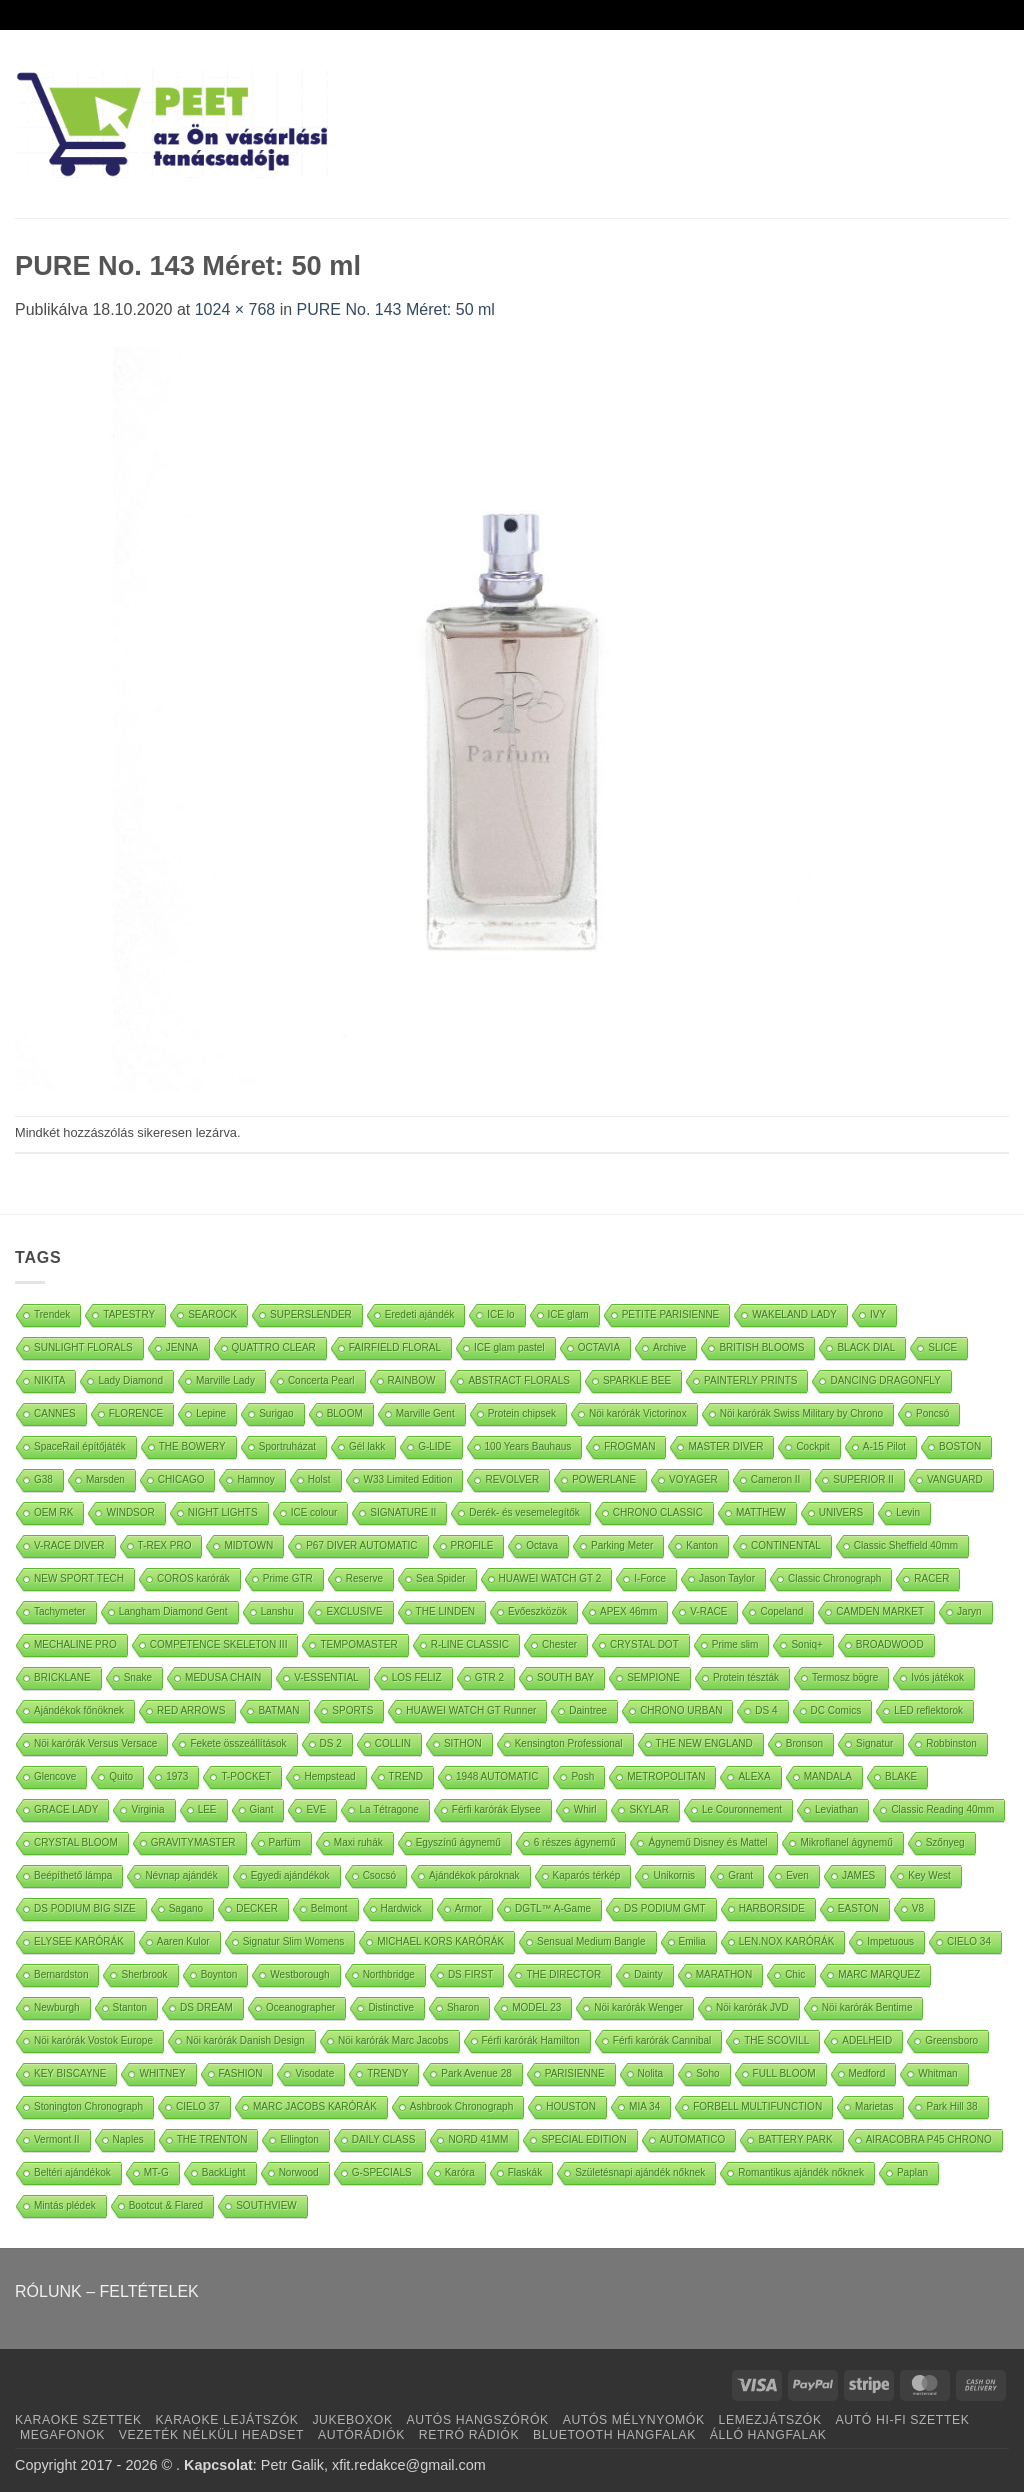 This screenshot has width=1024, height=2492. Describe the element at coordinates (79, 1710) in the screenshot. I see `Ajándékok főnöknek` at that location.